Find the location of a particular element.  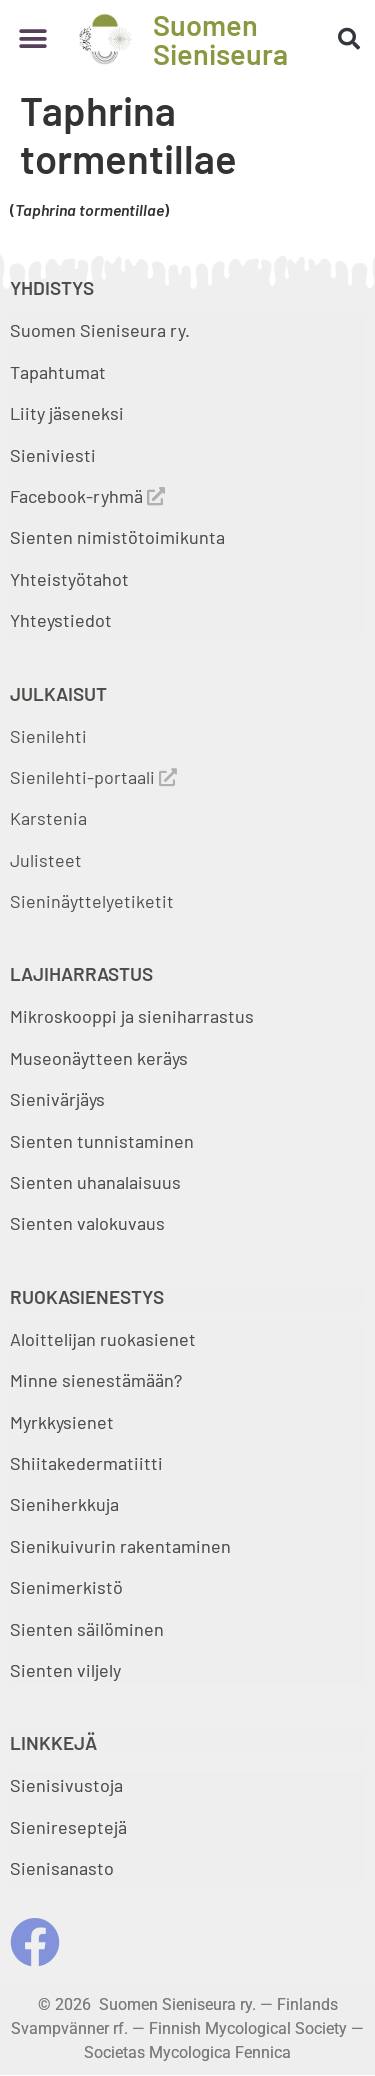

Sienten säilöminen is located at coordinates (87, 1629).